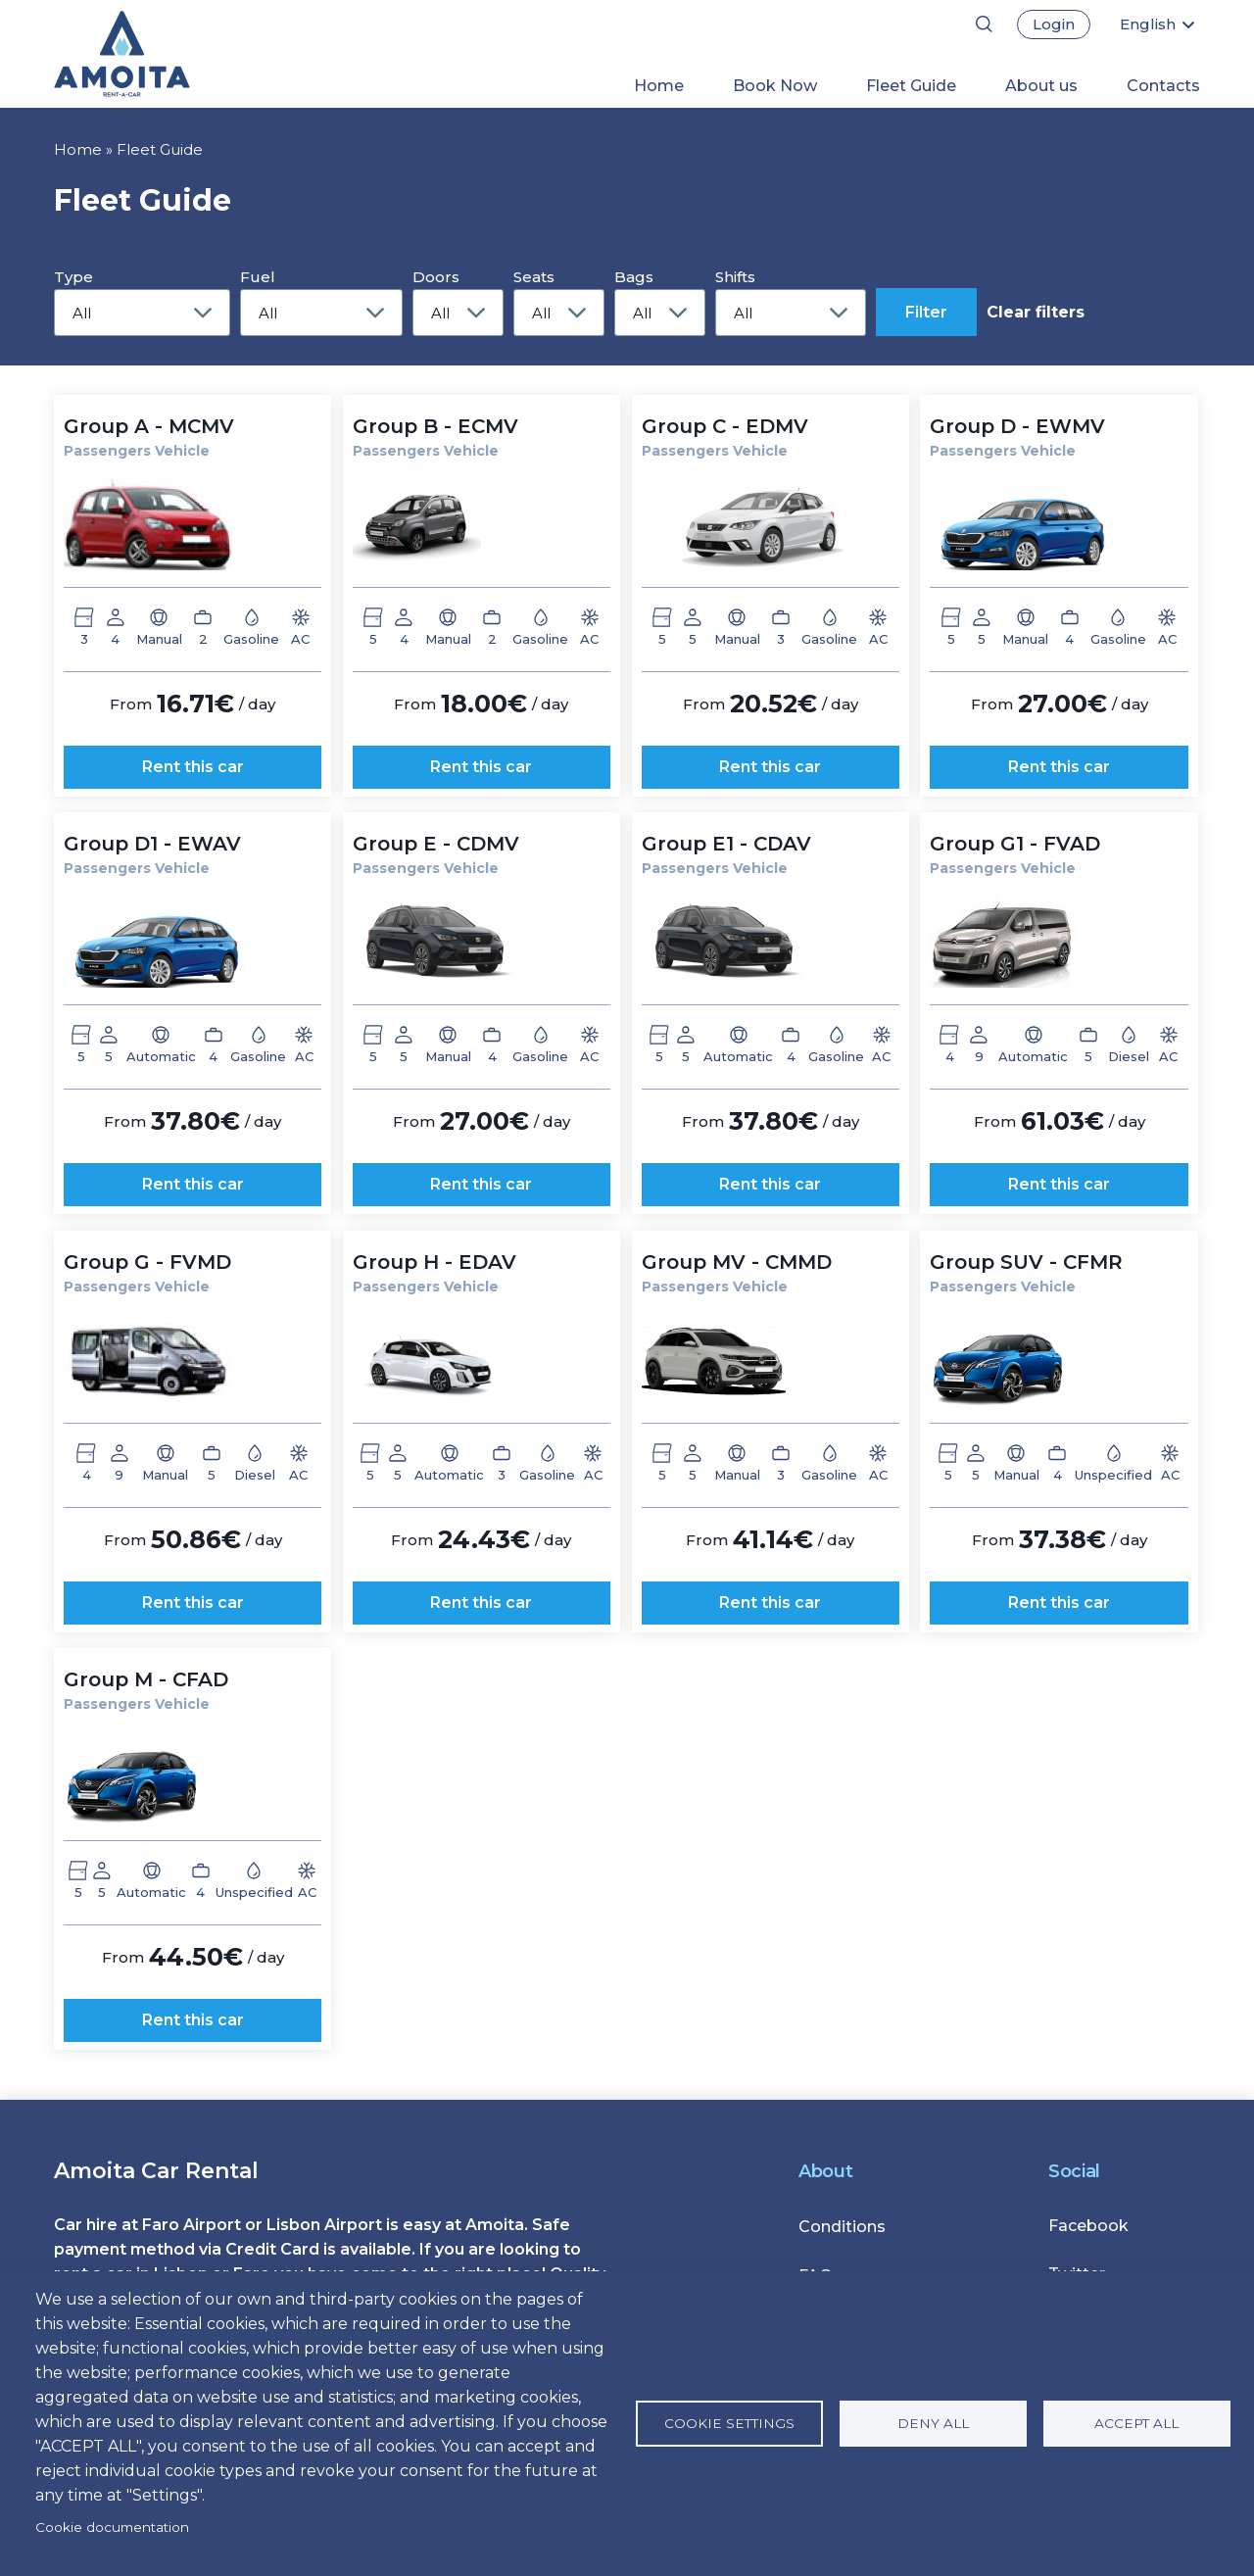 The image size is (1254, 2576). I want to click on Contacts, so click(1163, 85).